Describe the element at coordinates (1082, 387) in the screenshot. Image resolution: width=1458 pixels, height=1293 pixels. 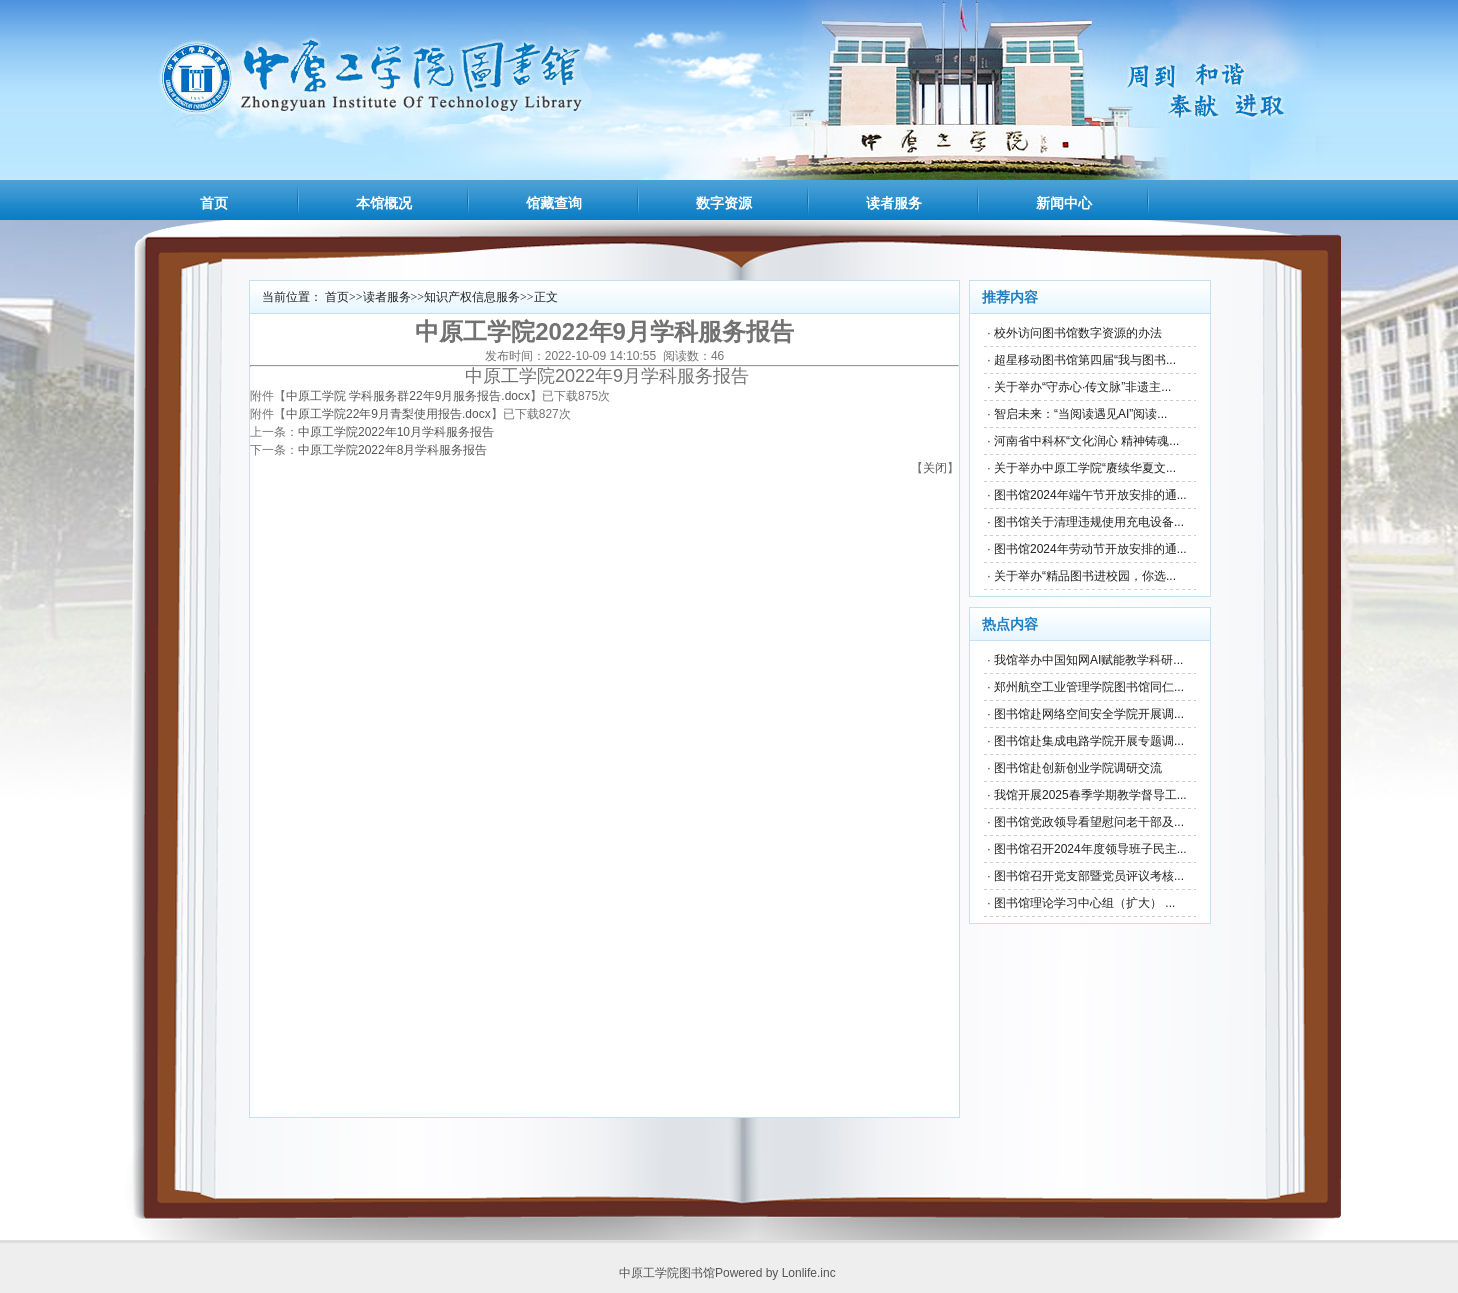
I see `关于举办“守赤心·传文脉”非遗主...` at that location.